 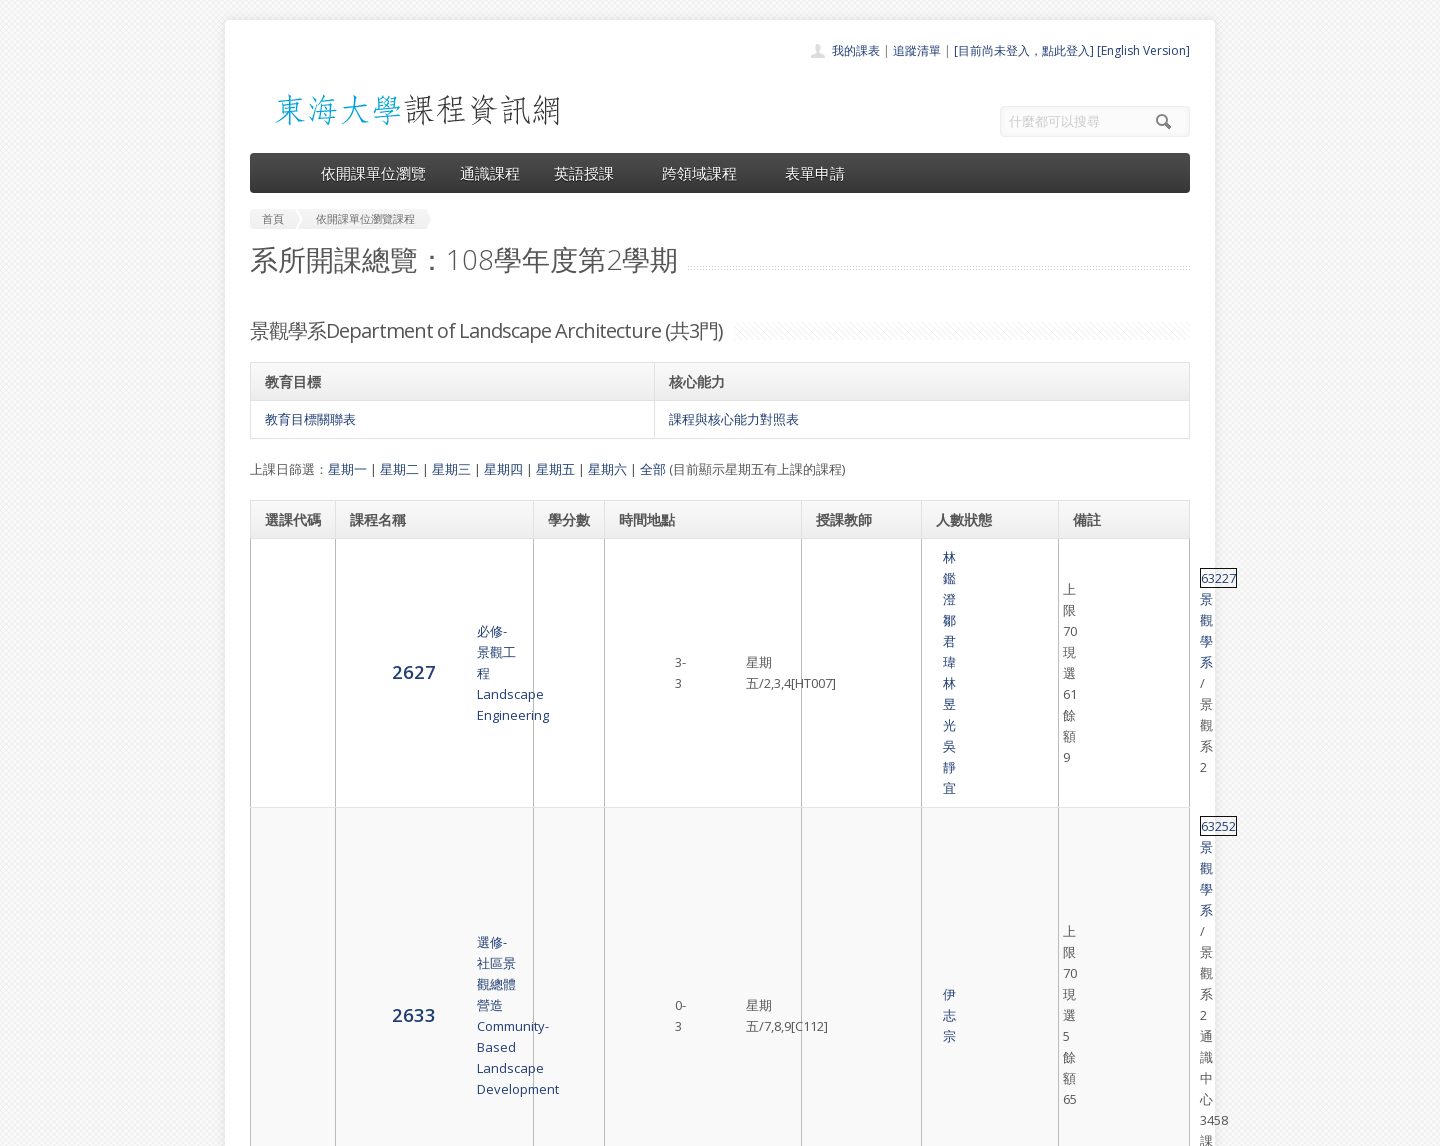 I want to click on 星期三, so click(x=451, y=469).